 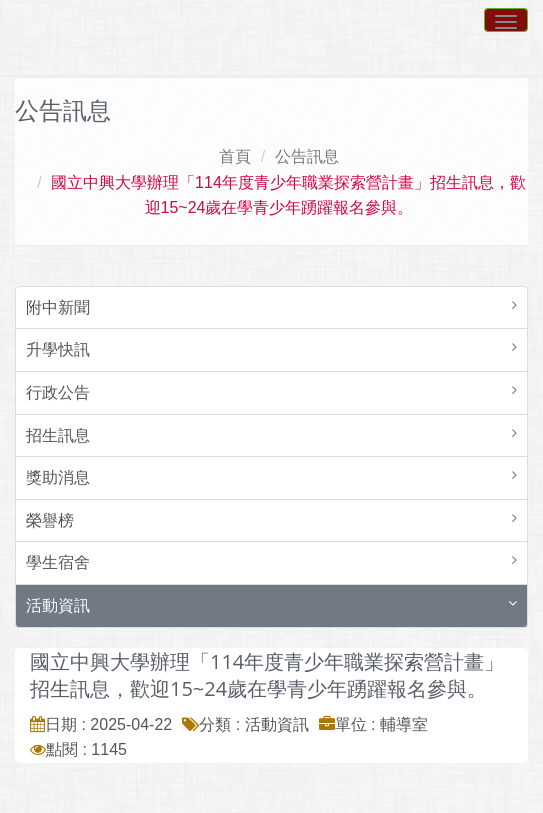 What do you see at coordinates (50, 520) in the screenshot?
I see `榮譽榜` at bounding box center [50, 520].